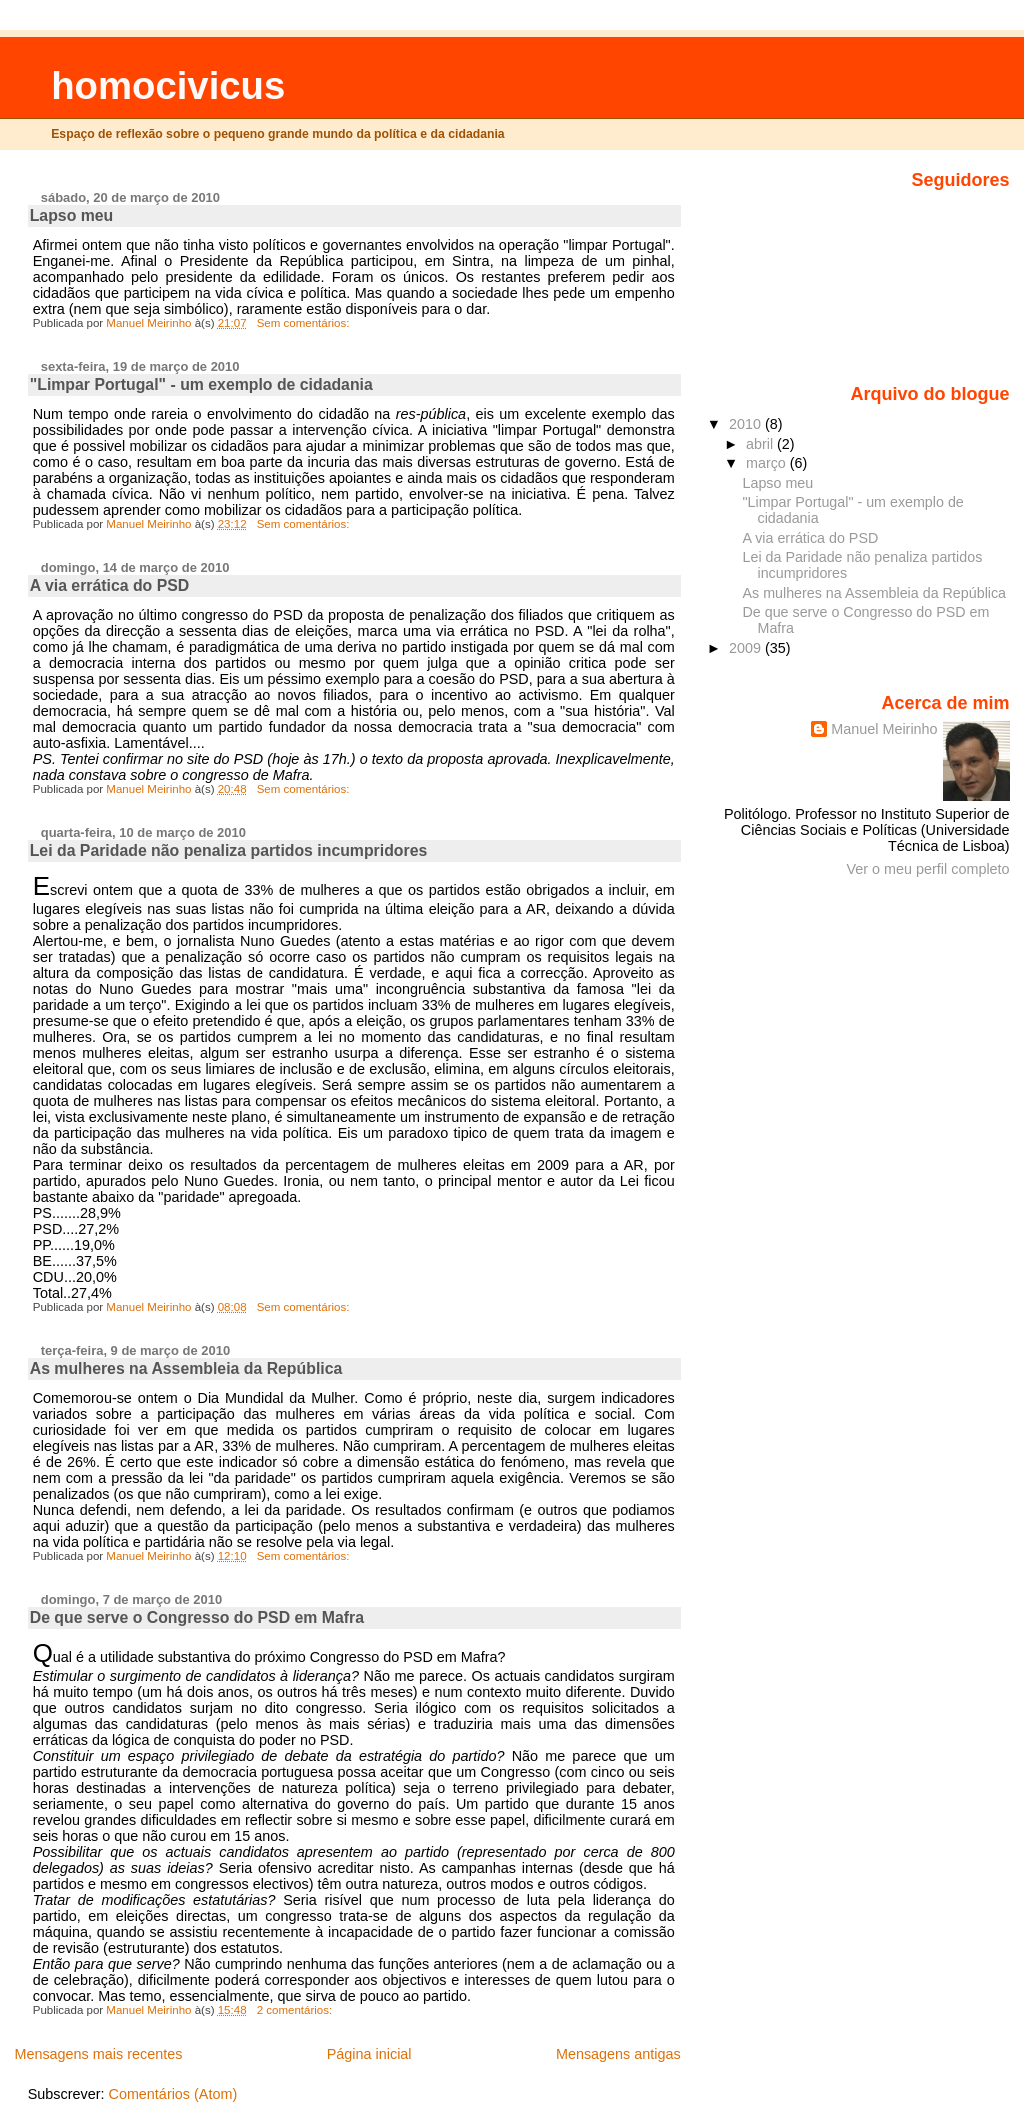 The width and height of the screenshot is (1024, 2128). What do you see at coordinates (884, 729) in the screenshot?
I see `Manuel Meirinho` at bounding box center [884, 729].